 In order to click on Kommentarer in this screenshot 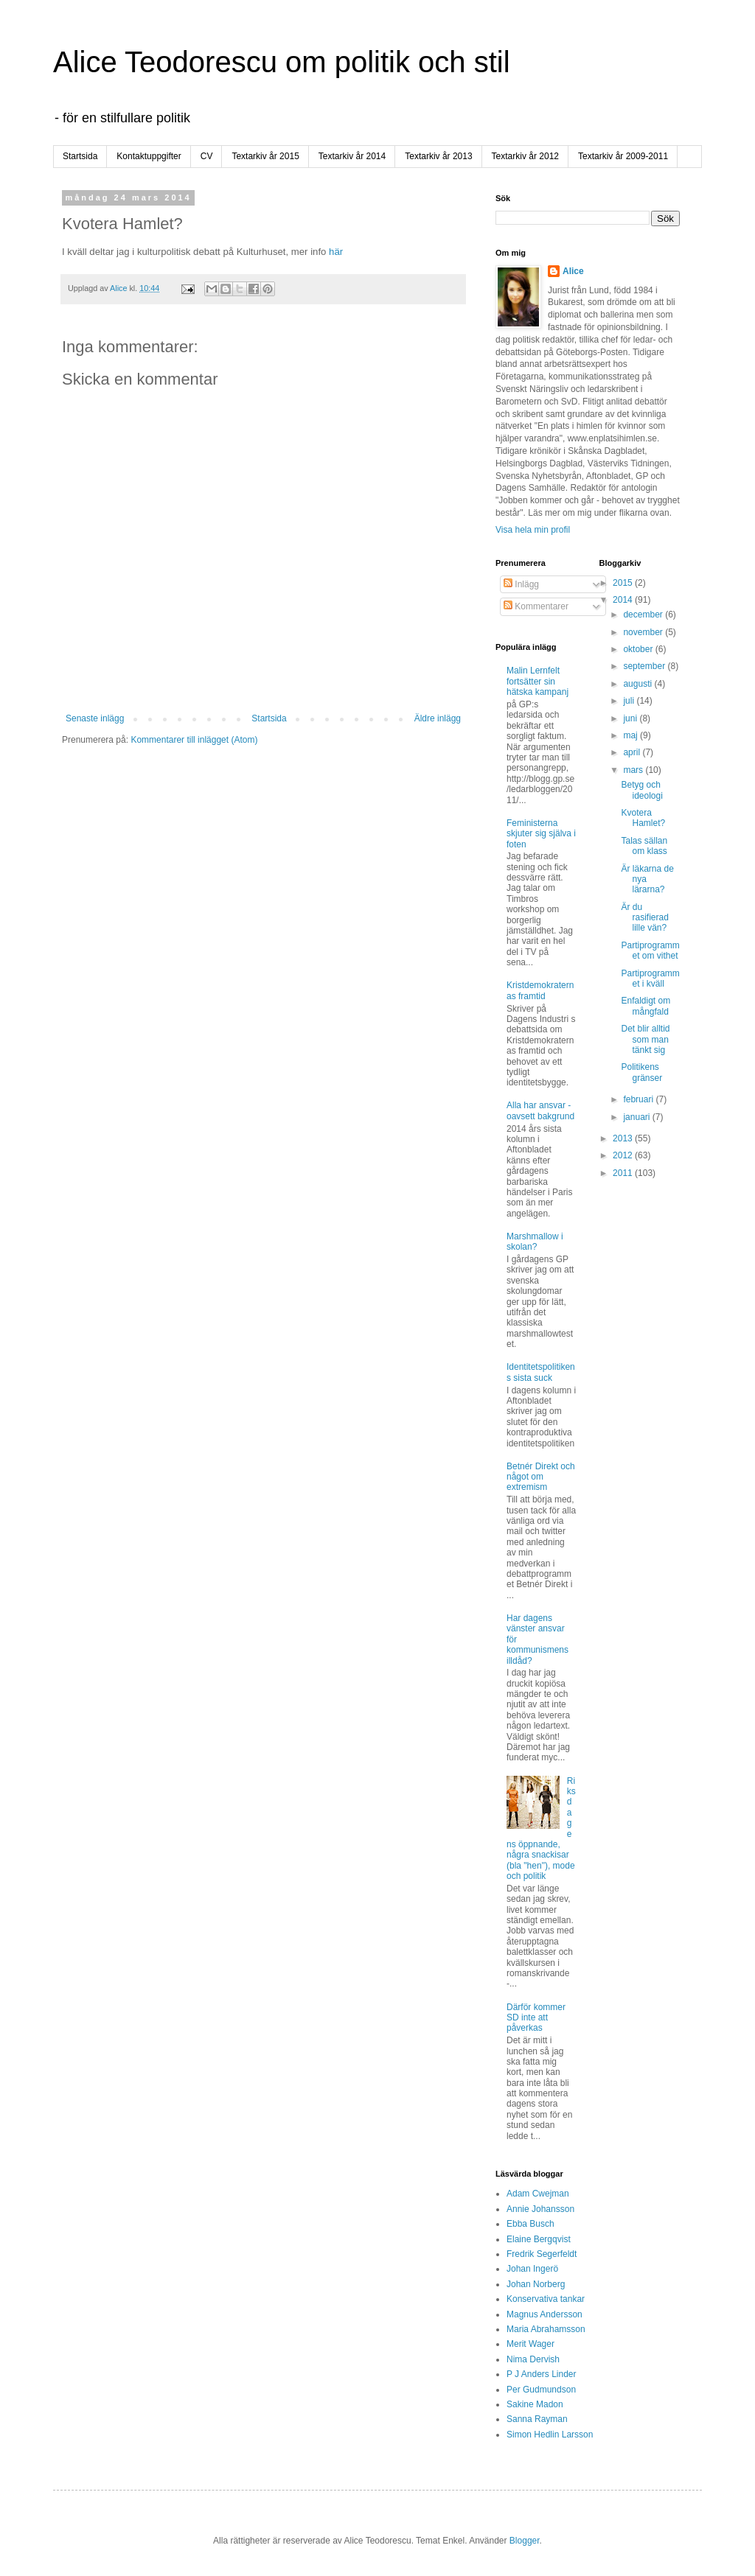, I will do `click(536, 606)`.